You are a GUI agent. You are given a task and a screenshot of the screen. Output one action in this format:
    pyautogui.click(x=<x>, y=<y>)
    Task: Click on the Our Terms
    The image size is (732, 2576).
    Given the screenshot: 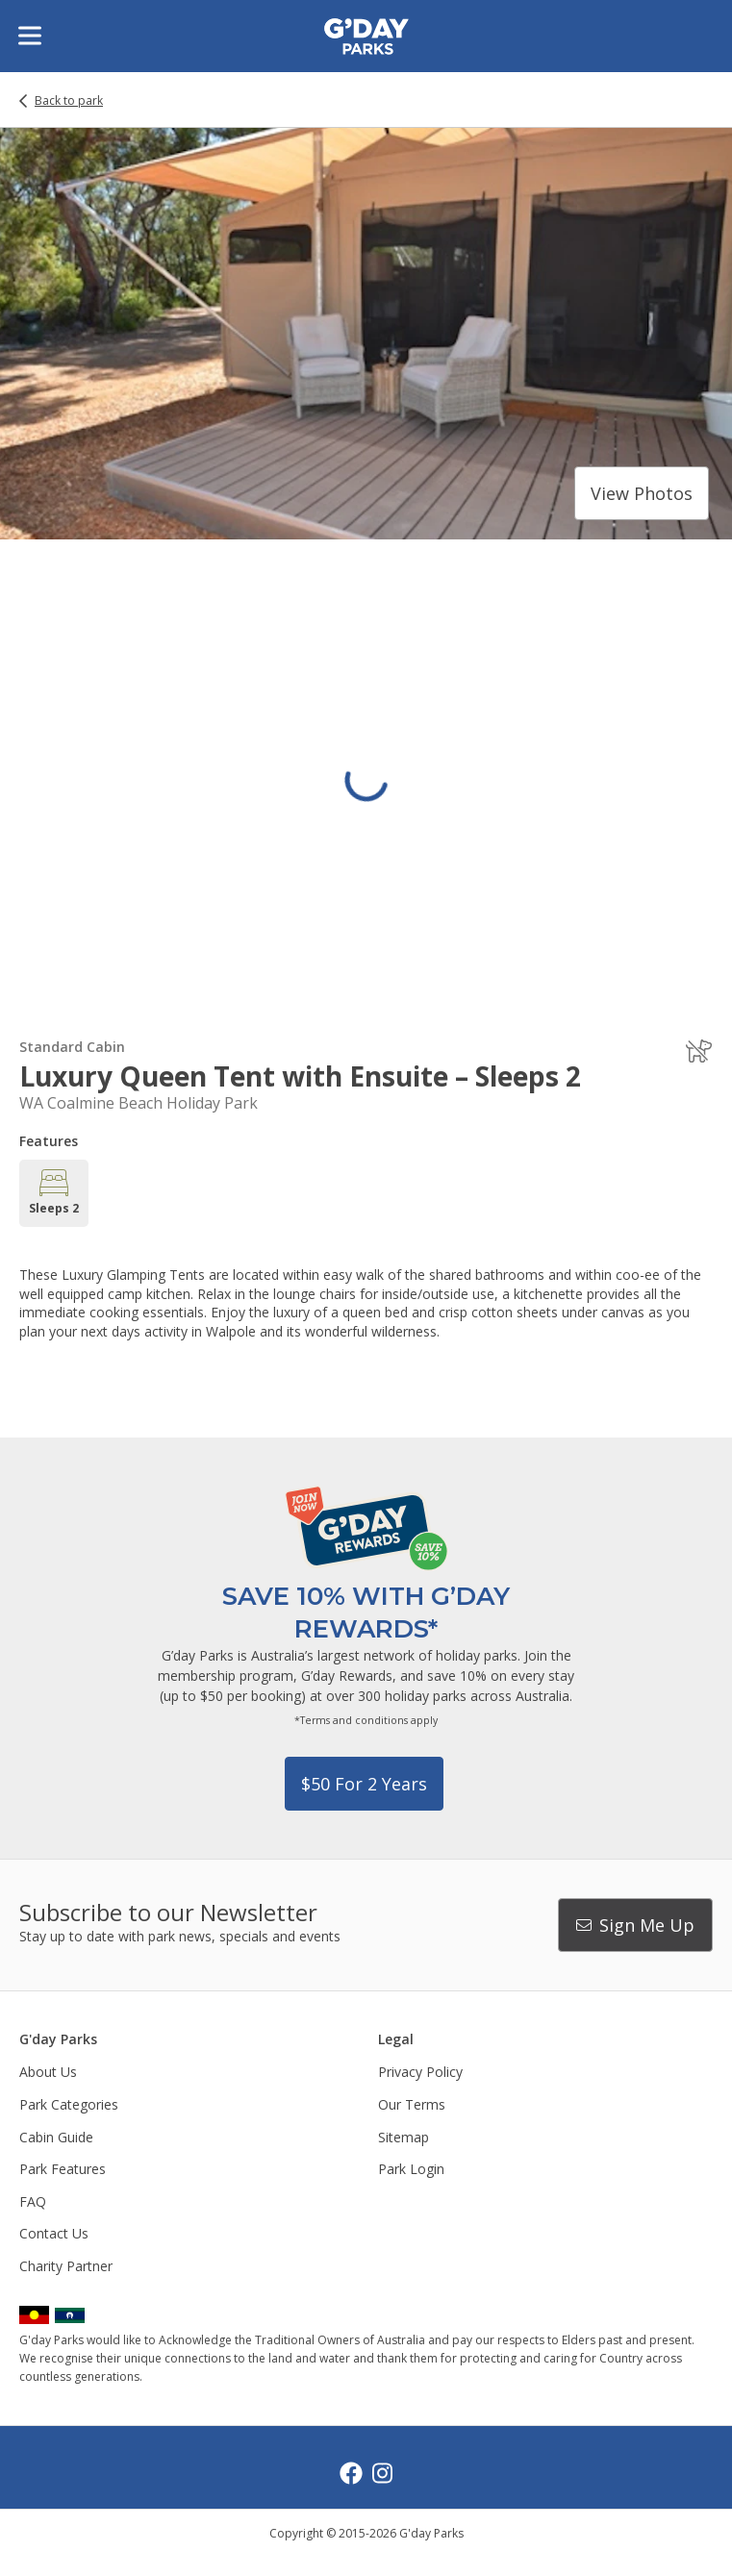 What is the action you would take?
    pyautogui.click(x=411, y=2104)
    